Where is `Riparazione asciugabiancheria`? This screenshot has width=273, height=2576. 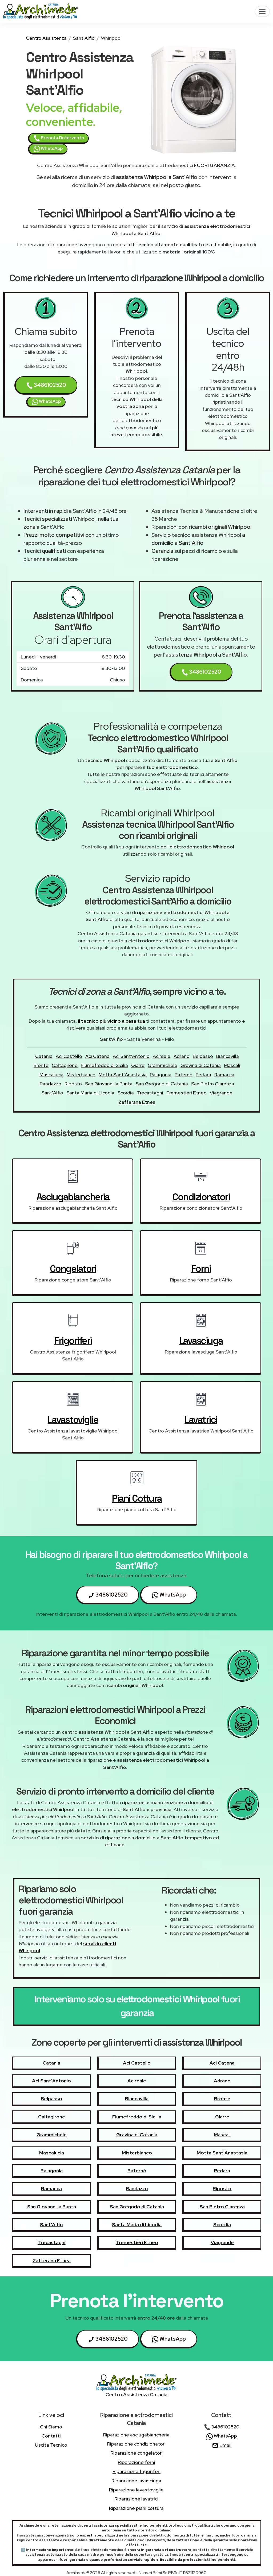 Riparazione asciugabiancheria is located at coordinates (136, 2435).